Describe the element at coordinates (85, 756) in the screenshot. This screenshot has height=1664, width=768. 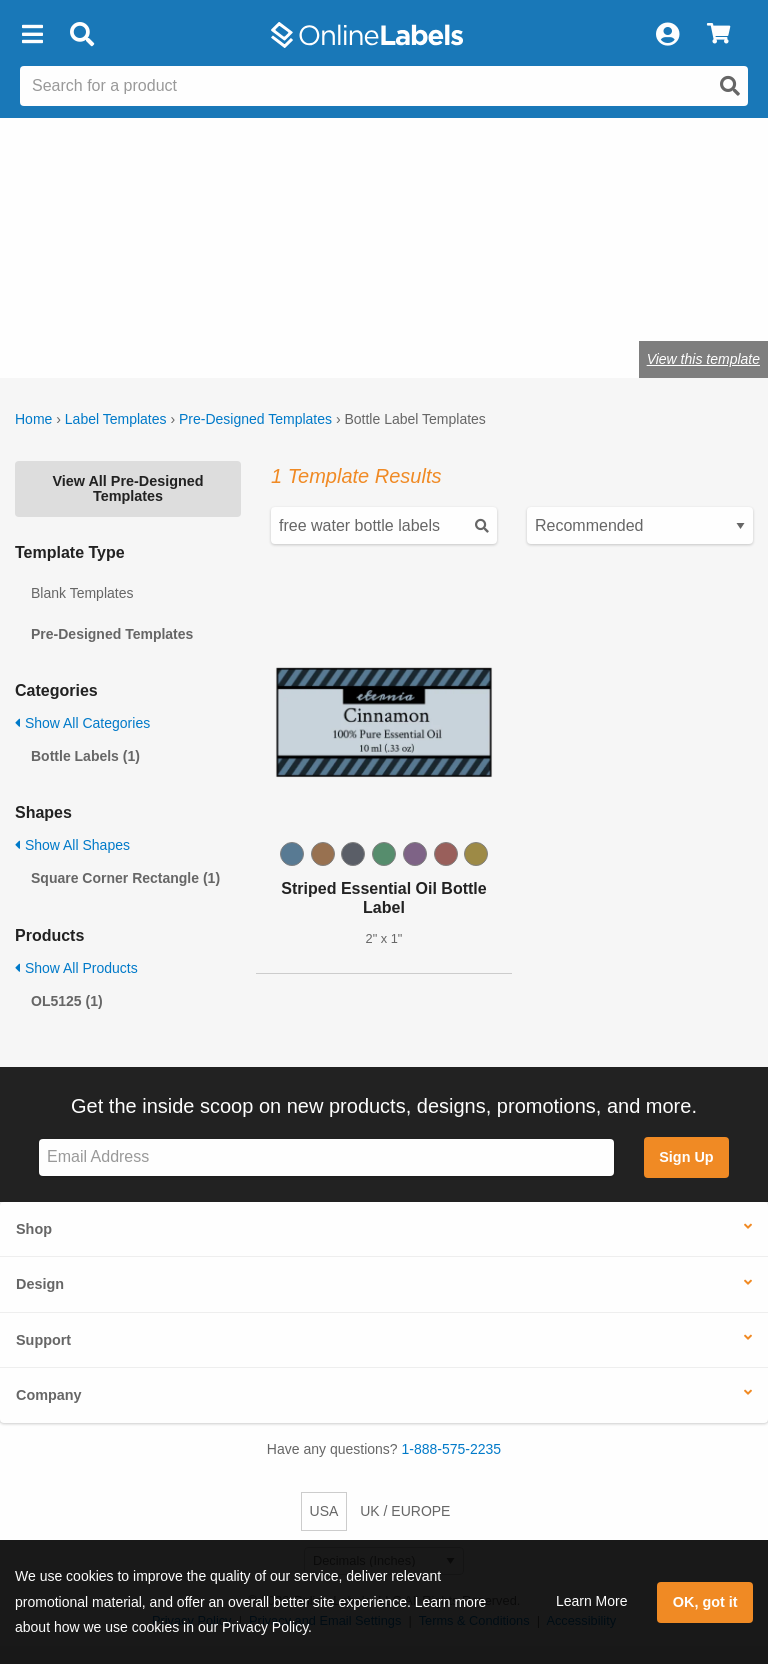
I see `Bottle Labels (1)` at that location.